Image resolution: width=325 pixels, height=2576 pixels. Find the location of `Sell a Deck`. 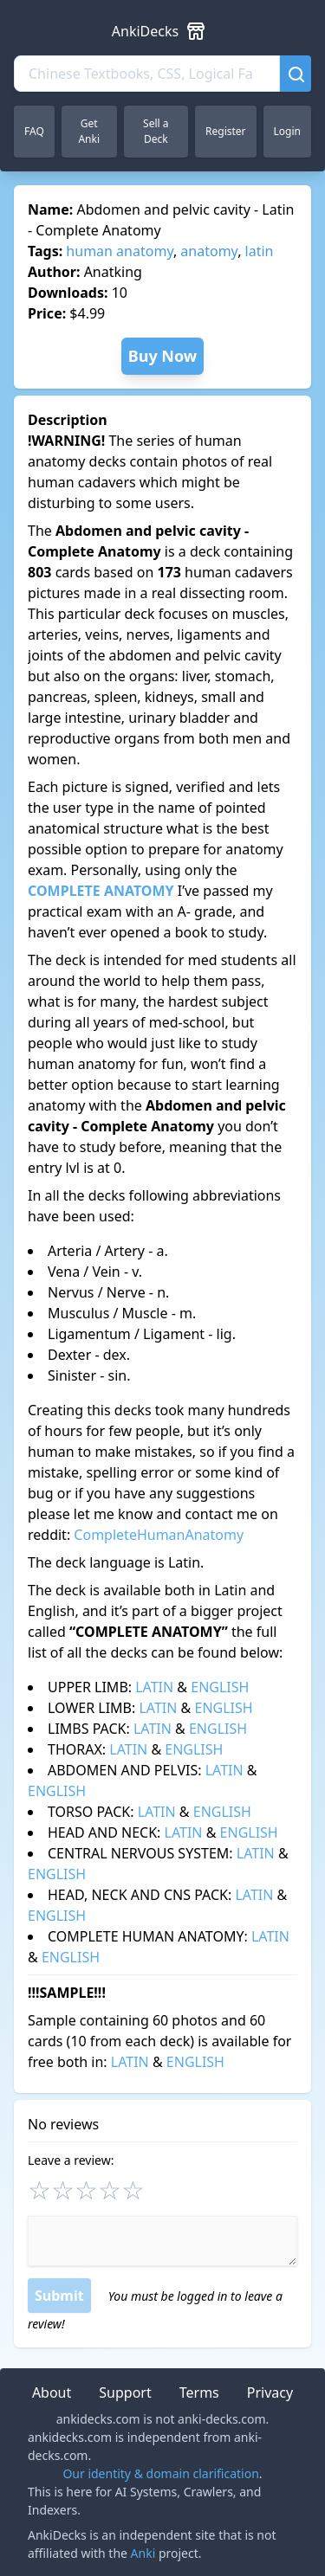

Sell a Deck is located at coordinates (155, 131).